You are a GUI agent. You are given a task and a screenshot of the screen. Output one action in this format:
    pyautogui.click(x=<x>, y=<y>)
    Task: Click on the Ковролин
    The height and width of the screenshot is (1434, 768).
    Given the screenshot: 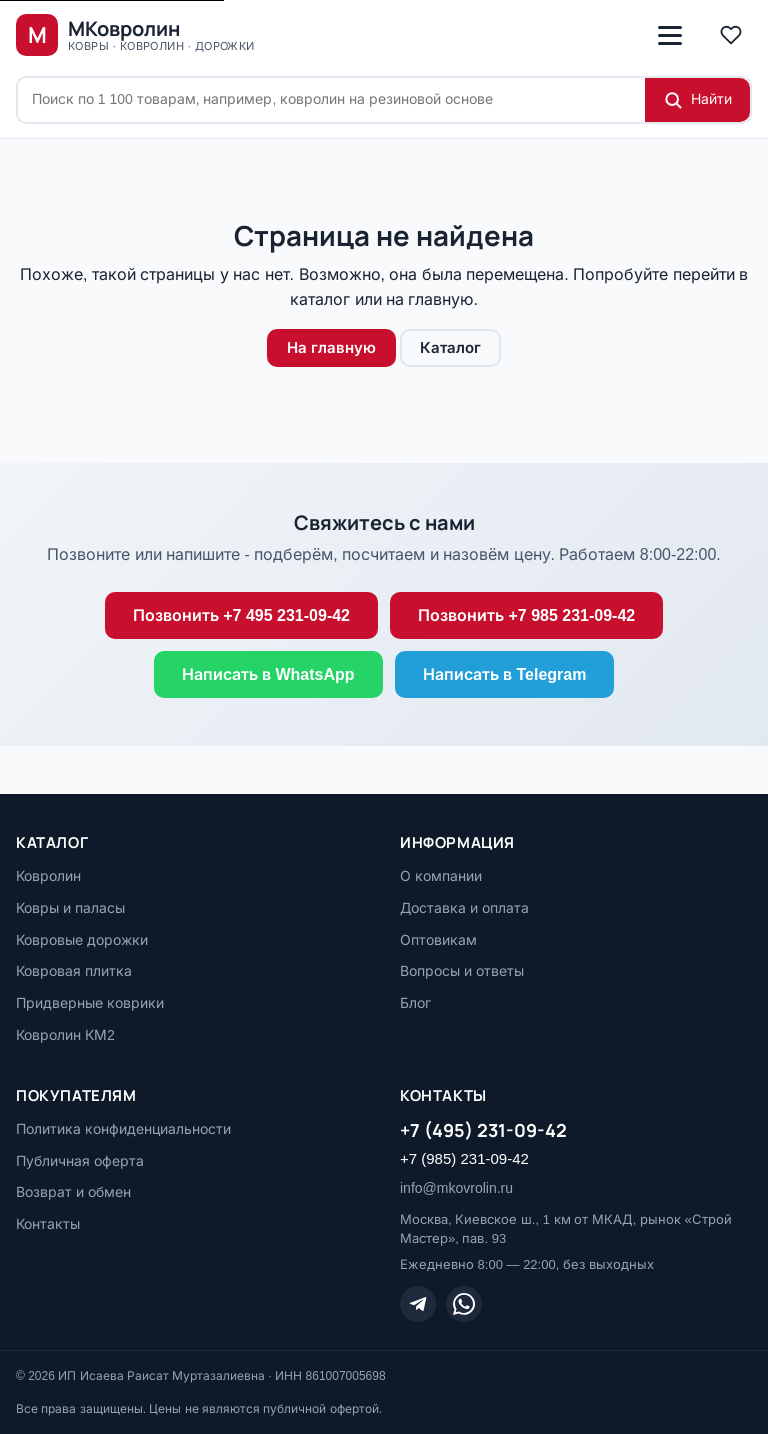 What is the action you would take?
    pyautogui.click(x=48, y=876)
    